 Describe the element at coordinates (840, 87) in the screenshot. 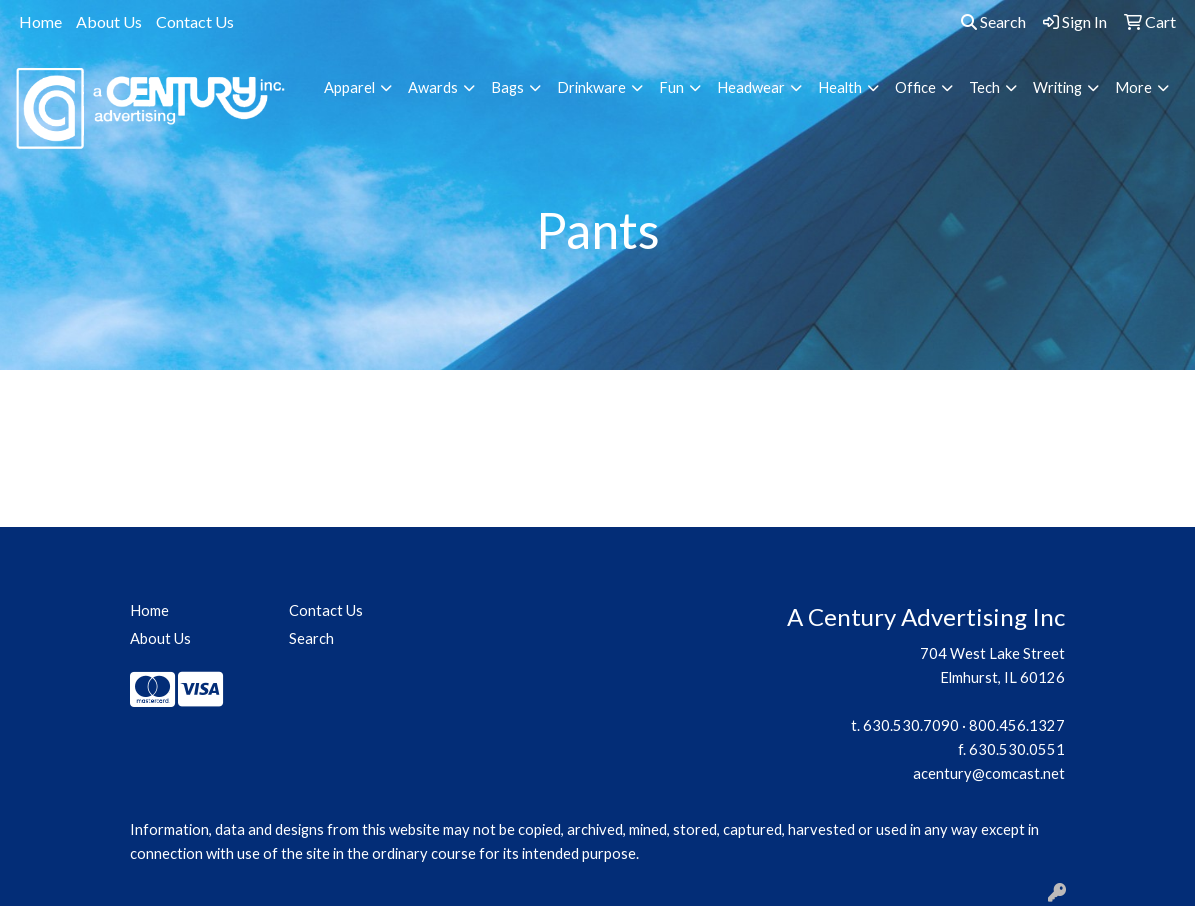

I see `Health [button]` at that location.